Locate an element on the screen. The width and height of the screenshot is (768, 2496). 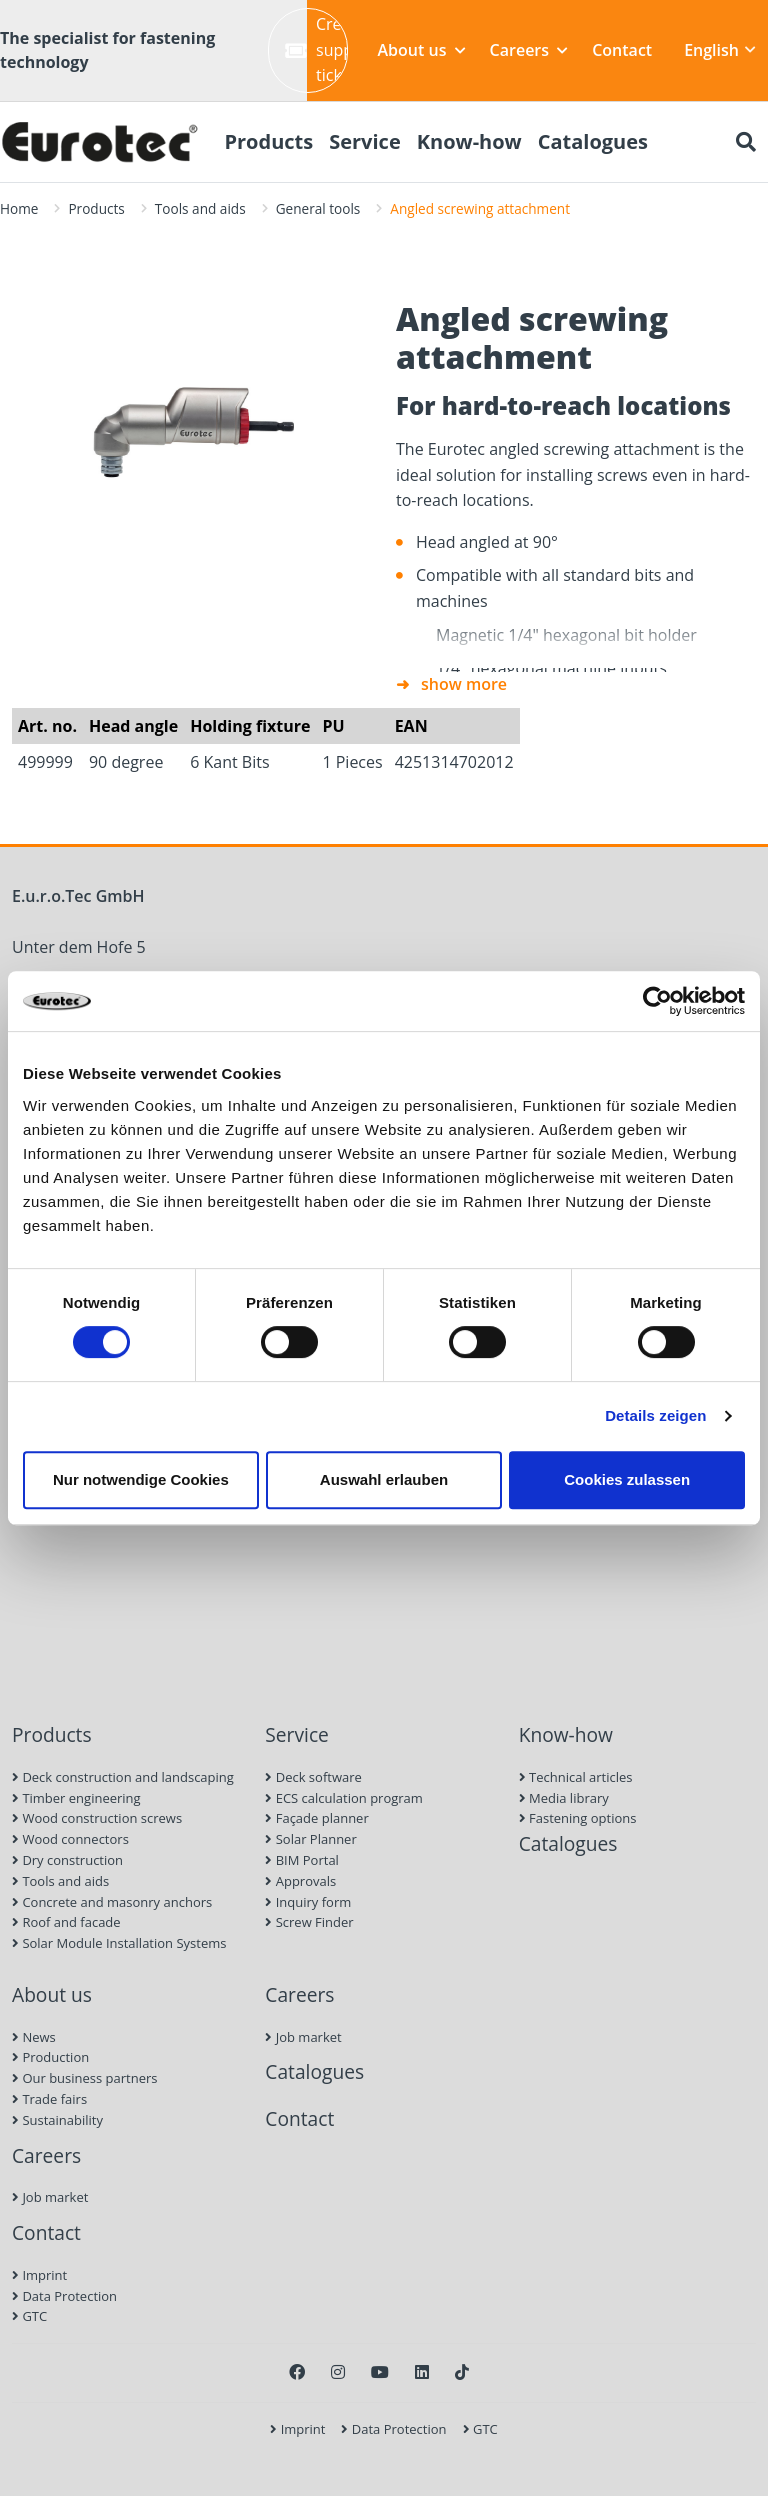
Inquiry form is located at coordinates (308, 1902).